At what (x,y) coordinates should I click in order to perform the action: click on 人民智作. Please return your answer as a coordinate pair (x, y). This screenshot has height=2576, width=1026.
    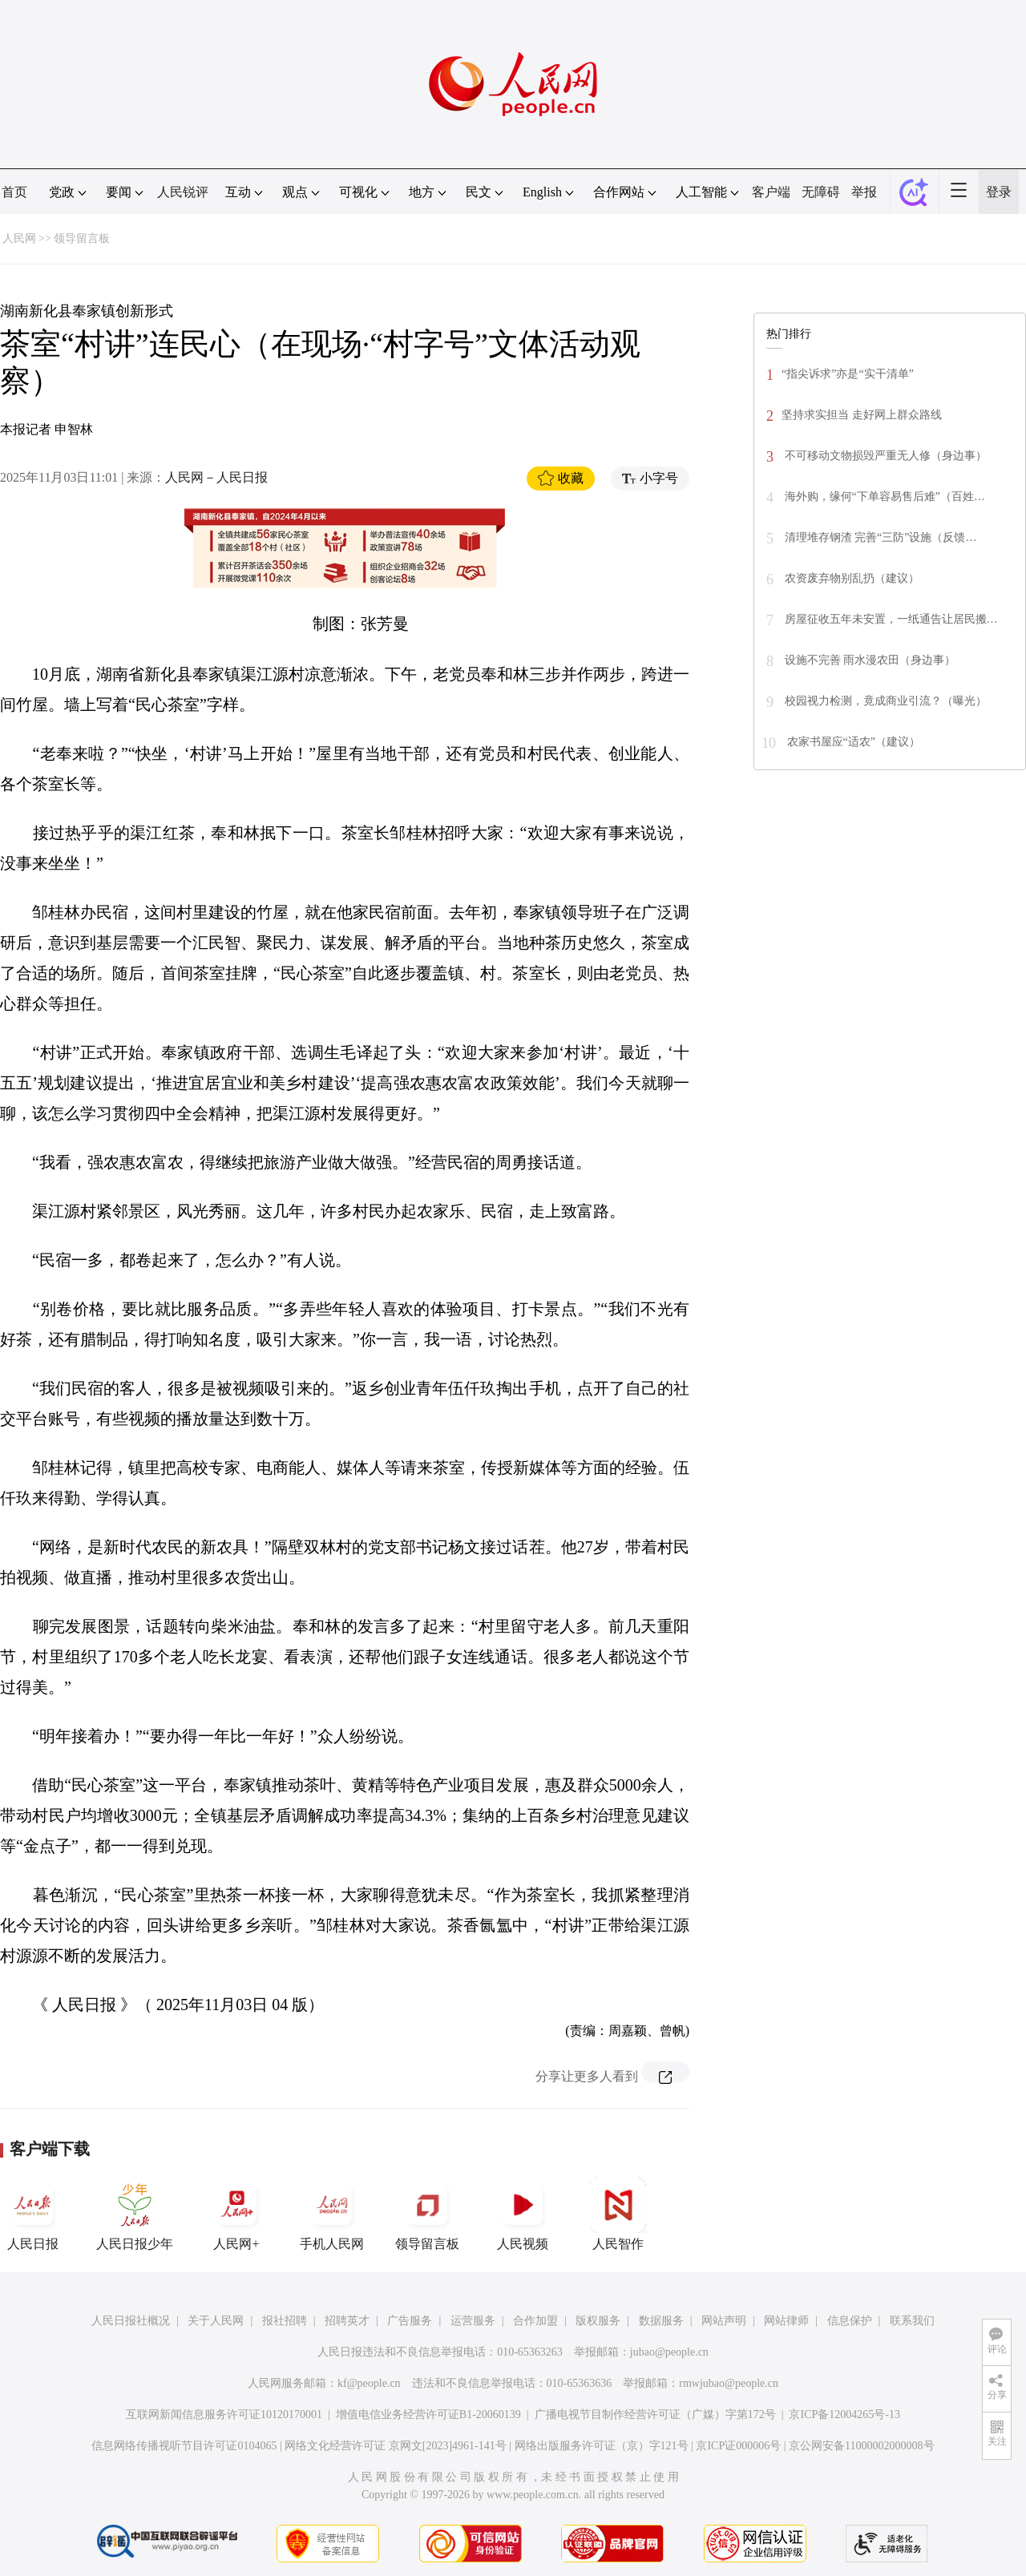
    Looking at the image, I should click on (618, 2214).